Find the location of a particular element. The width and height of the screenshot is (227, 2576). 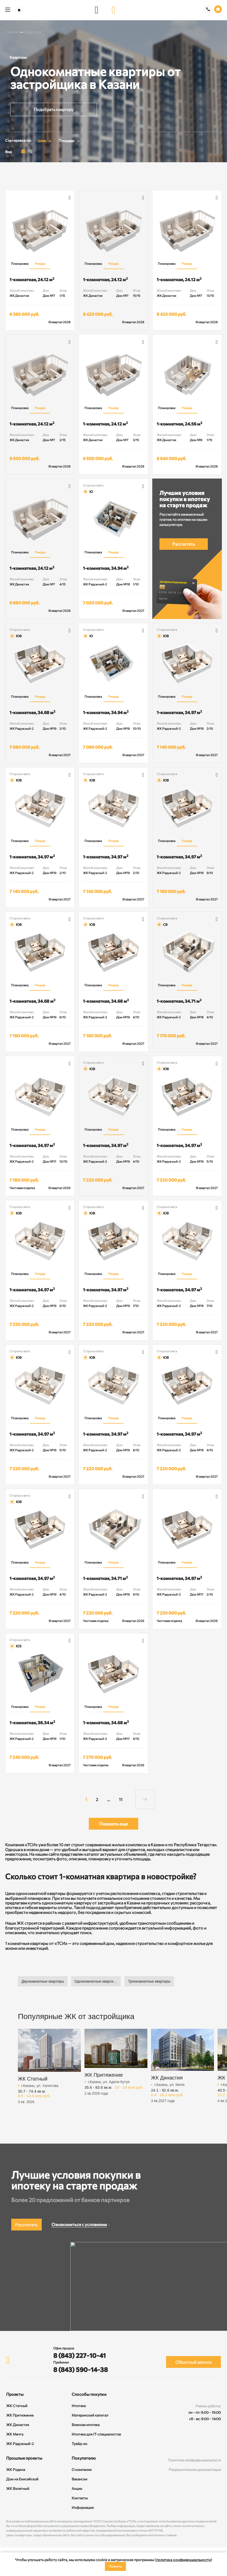

Политика конфиденциальности is located at coordinates (194, 2460).